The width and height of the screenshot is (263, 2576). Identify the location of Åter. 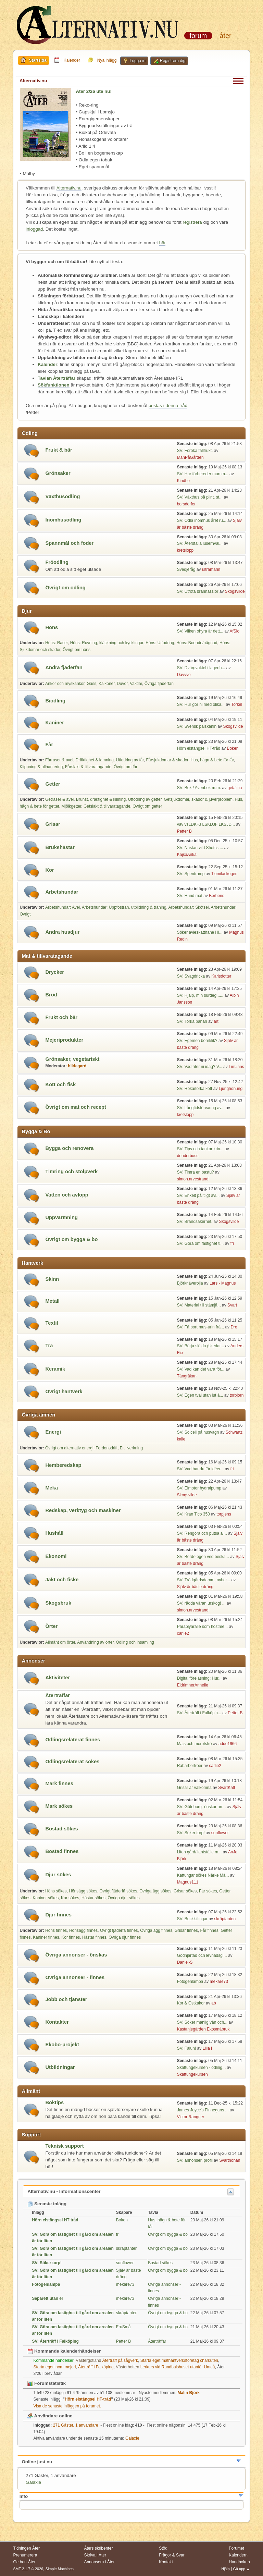
(225, 35).